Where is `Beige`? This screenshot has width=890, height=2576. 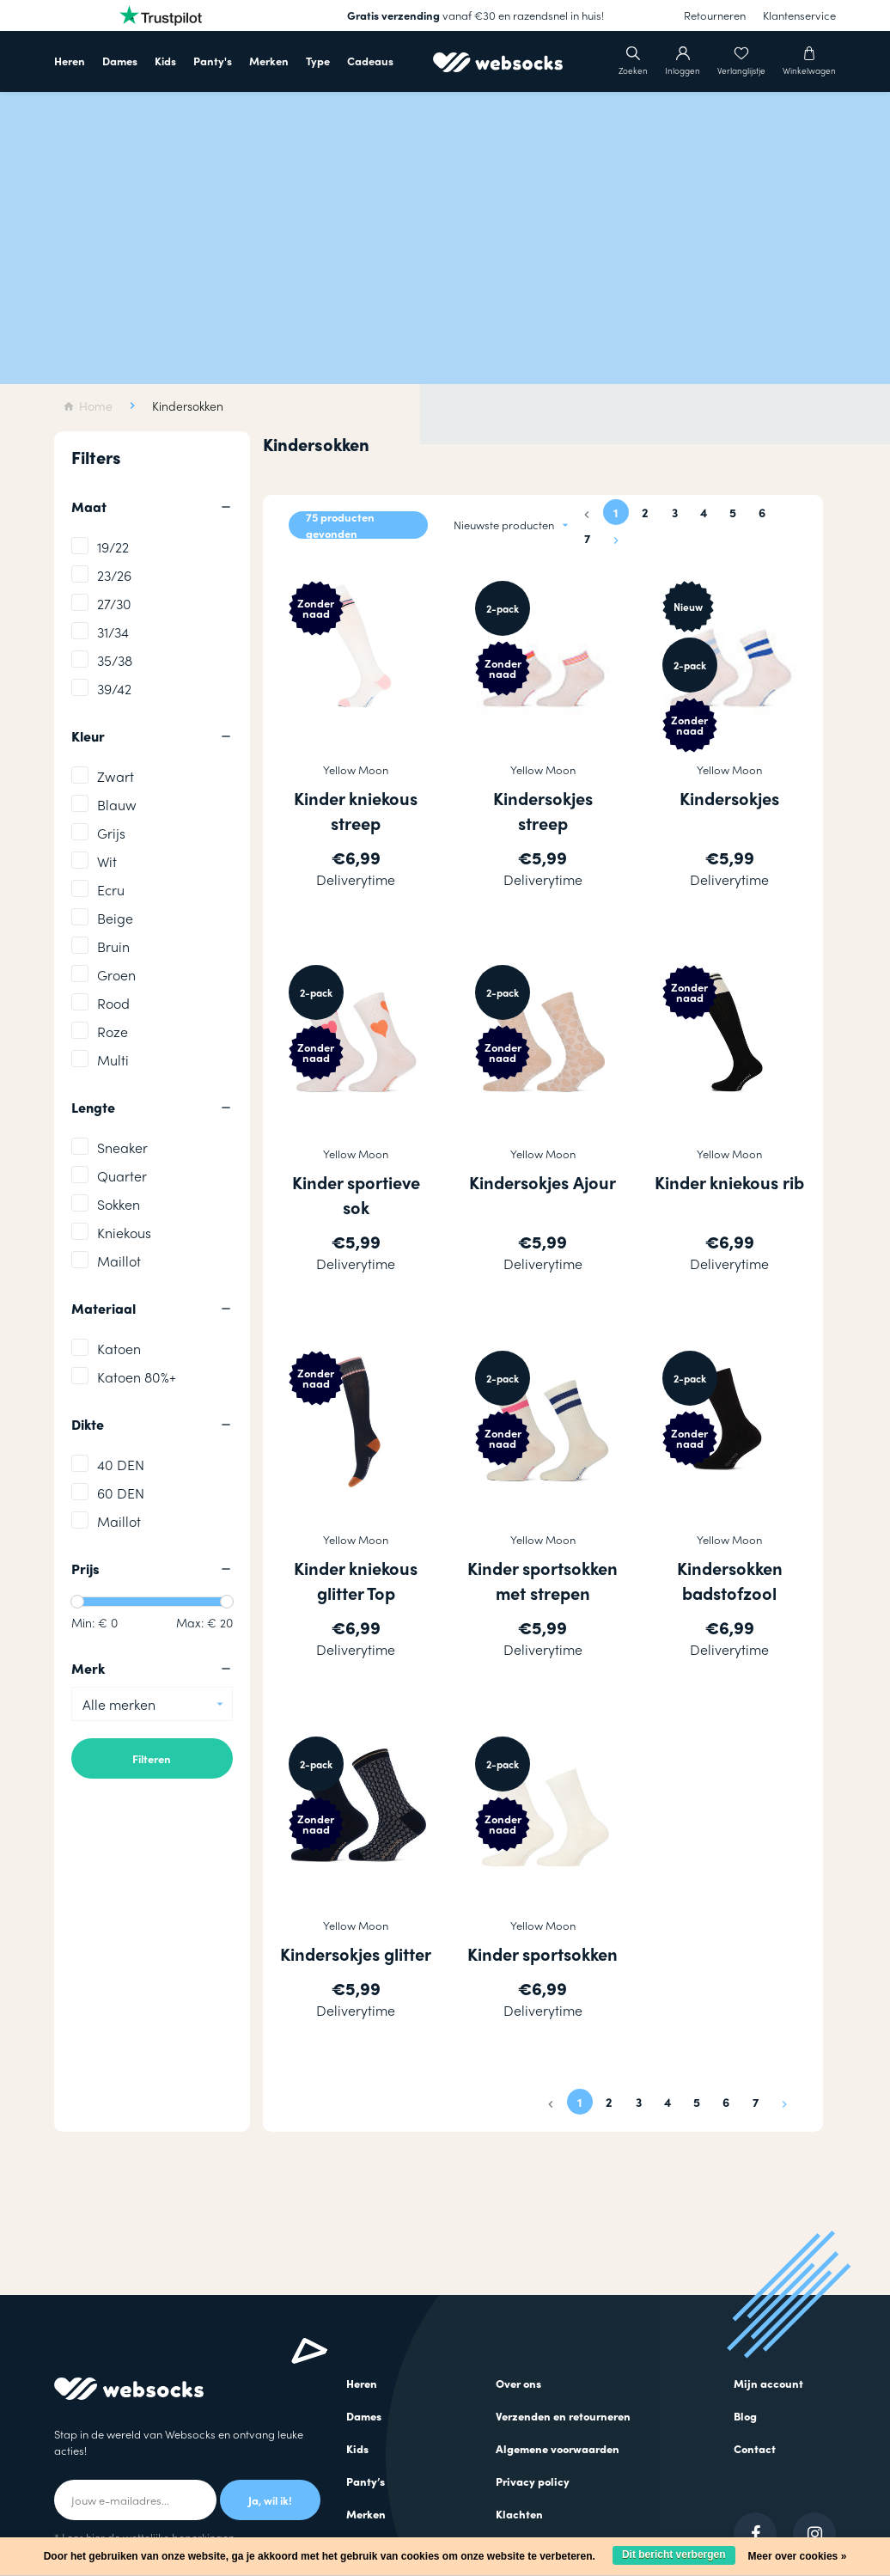
Beige is located at coordinates (115, 918).